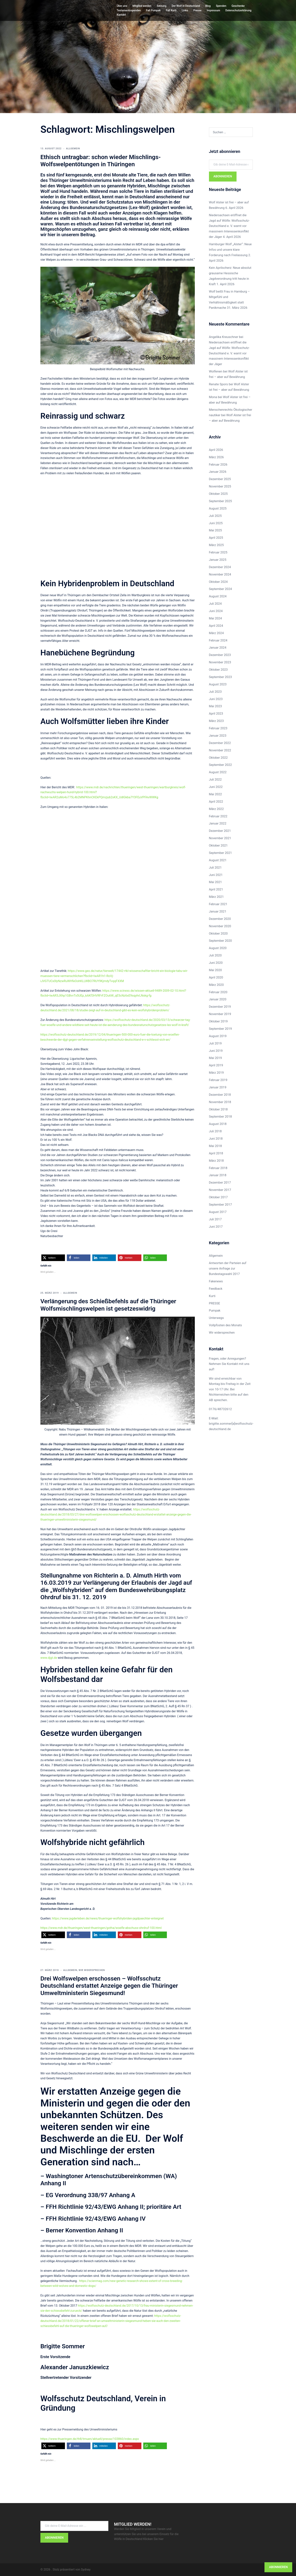  I want to click on Fakenews, so click(216, 1272).